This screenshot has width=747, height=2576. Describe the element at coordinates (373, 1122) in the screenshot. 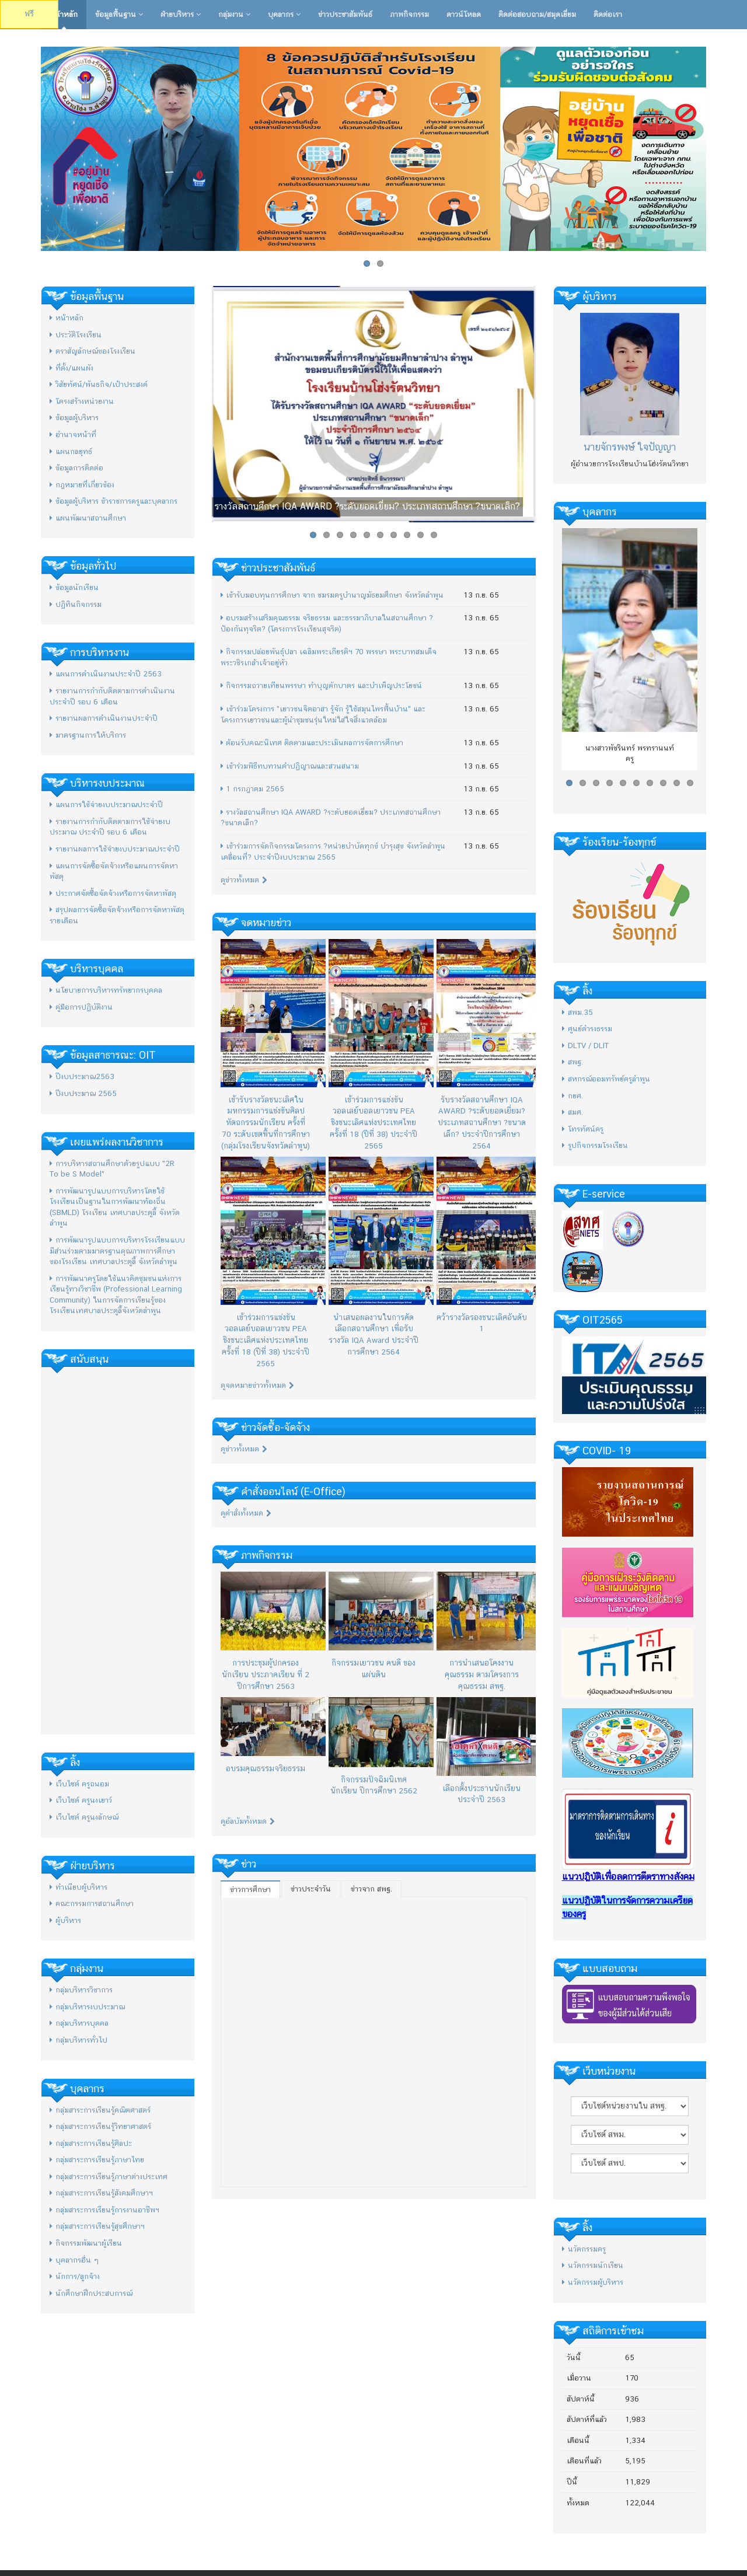

I see `เข้าร่วมการแข่งขันวอลเลย์บอลเยาวชน PEA ชิงชนะเลิศแห่งประเทศไทย ครั้งที่ 18 (ปีที่ 38) ประจําปี 2565` at that location.